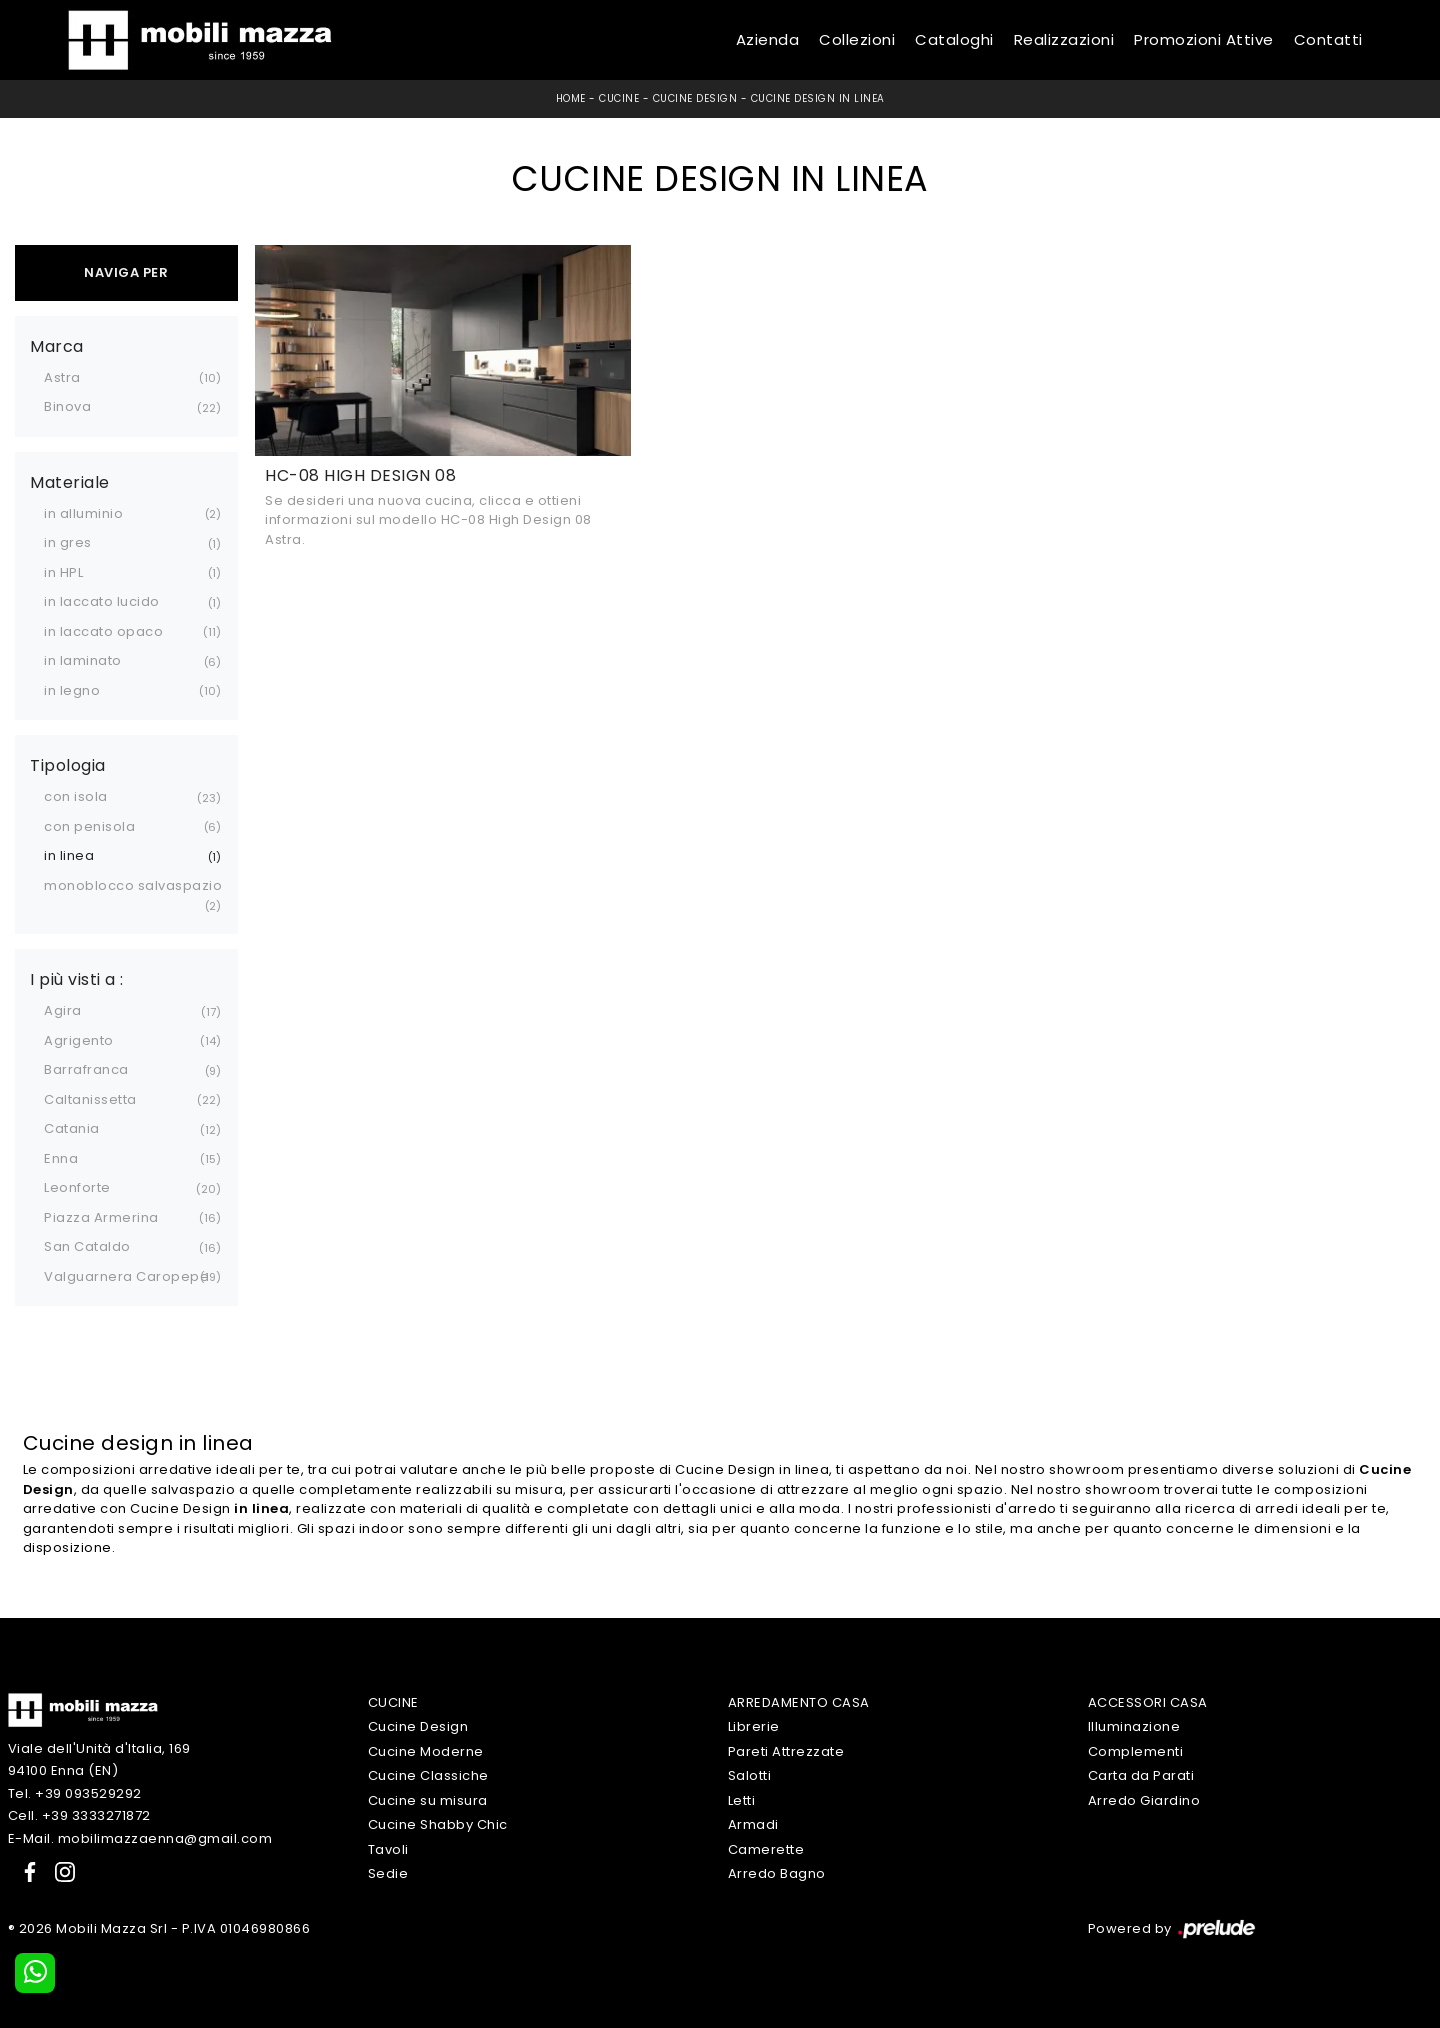 This screenshot has height=2028, width=1440. What do you see at coordinates (61, 1158) in the screenshot?
I see `Enna` at bounding box center [61, 1158].